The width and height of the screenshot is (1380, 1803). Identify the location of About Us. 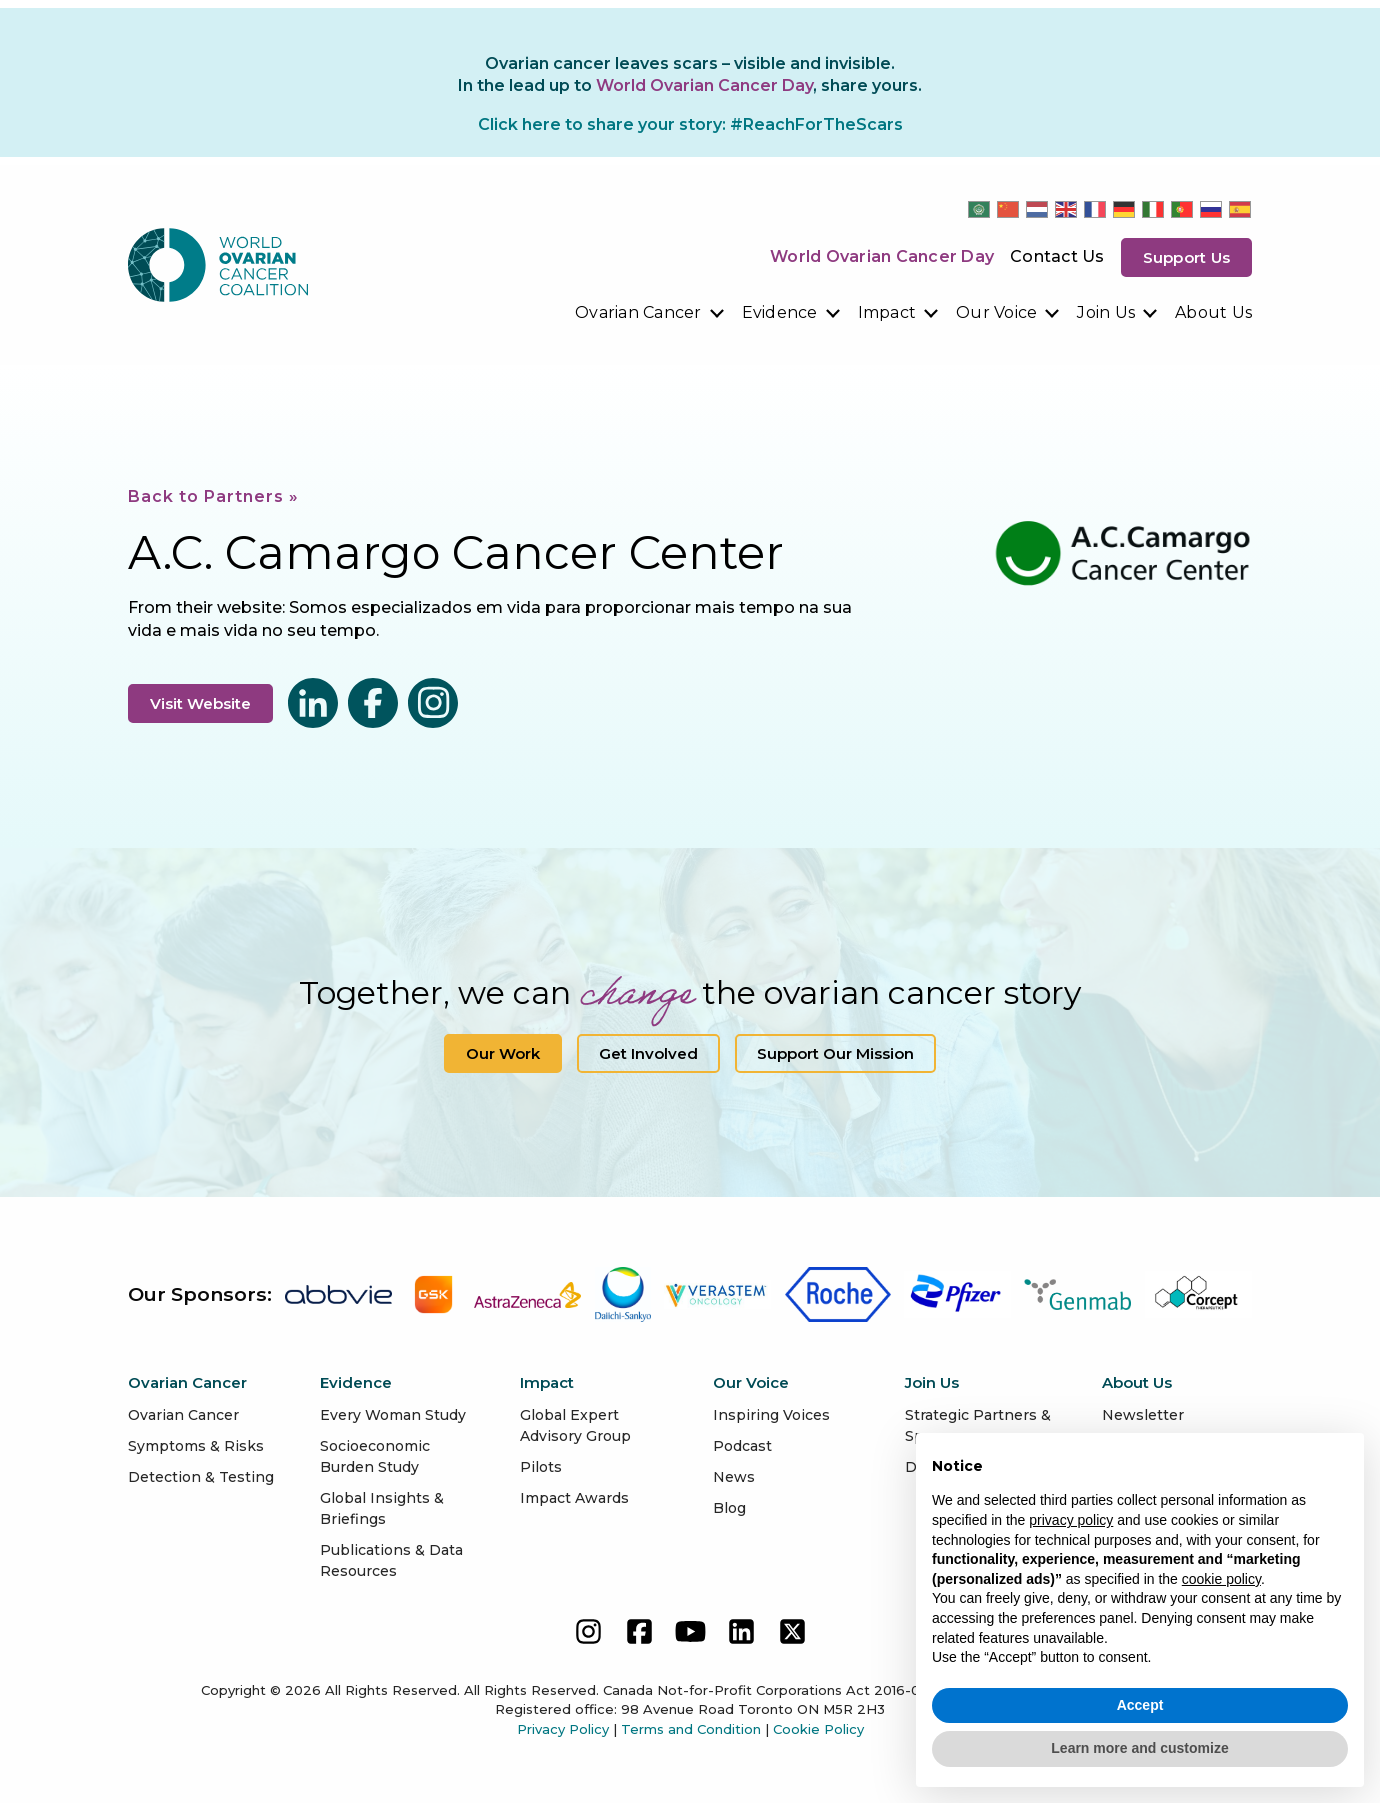
(1213, 312).